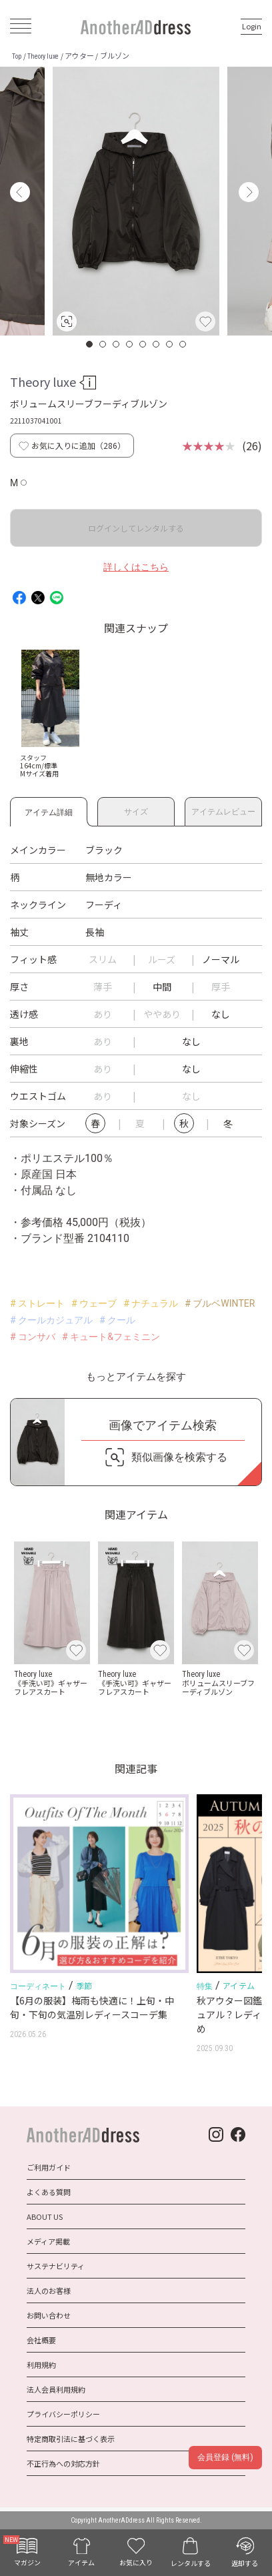  Describe the element at coordinates (38, 1986) in the screenshot. I see `コーディネート` at that location.